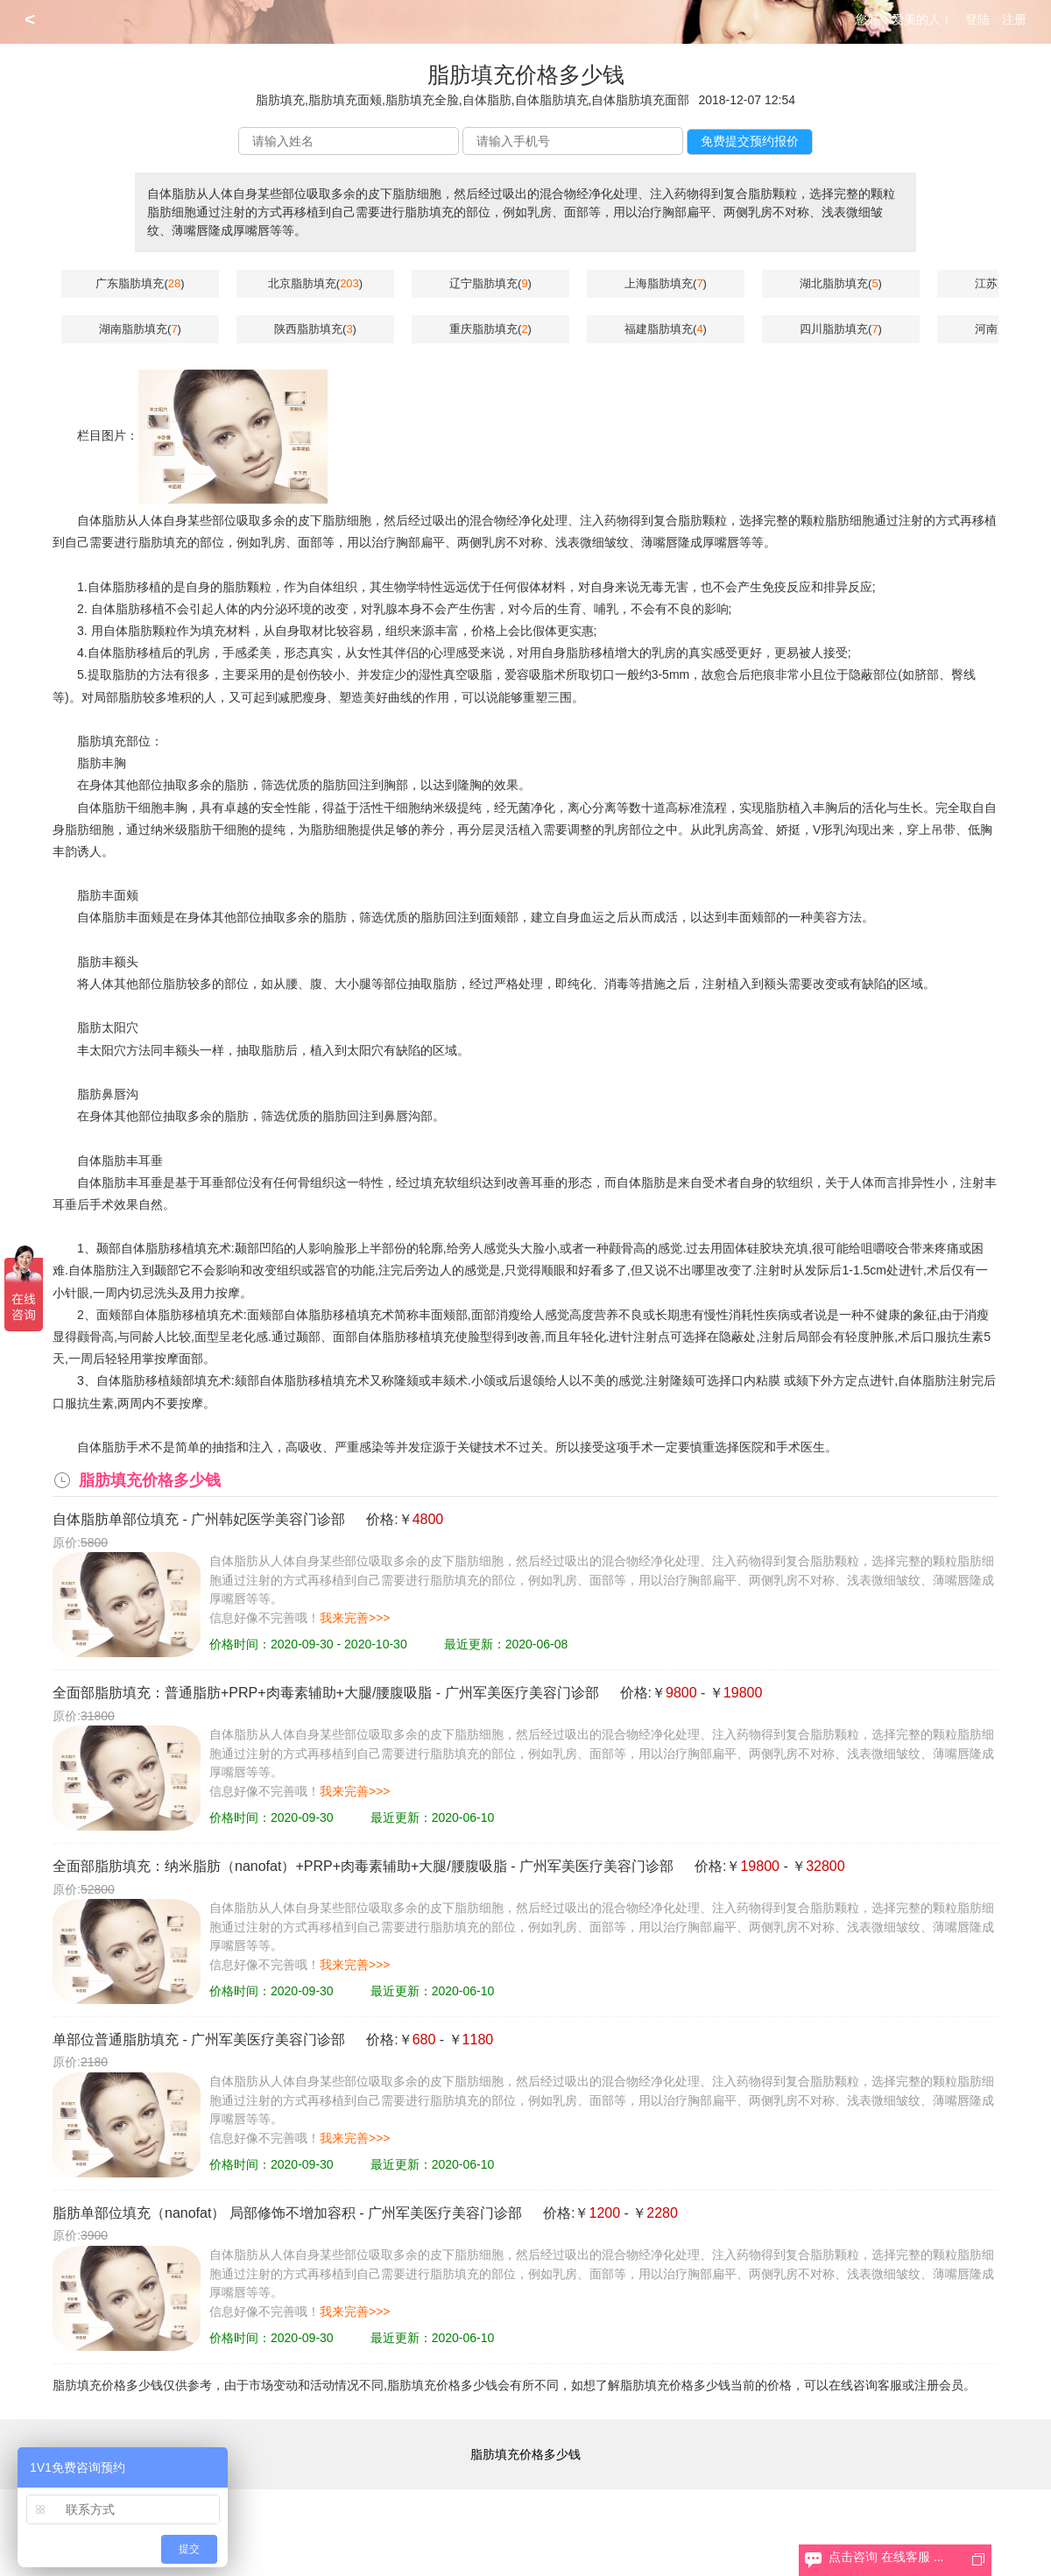 This screenshot has width=1051, height=2576. What do you see at coordinates (139, 283) in the screenshot?
I see `广东脂肪填充()` at bounding box center [139, 283].